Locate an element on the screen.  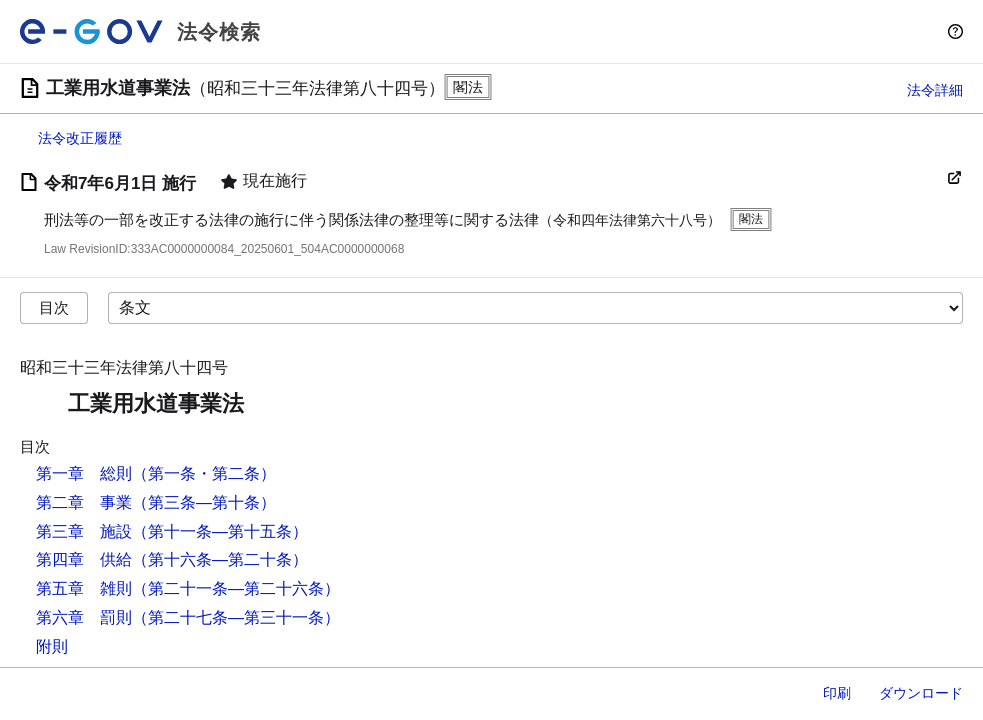
第四章 供給 is located at coordinates (84, 559).